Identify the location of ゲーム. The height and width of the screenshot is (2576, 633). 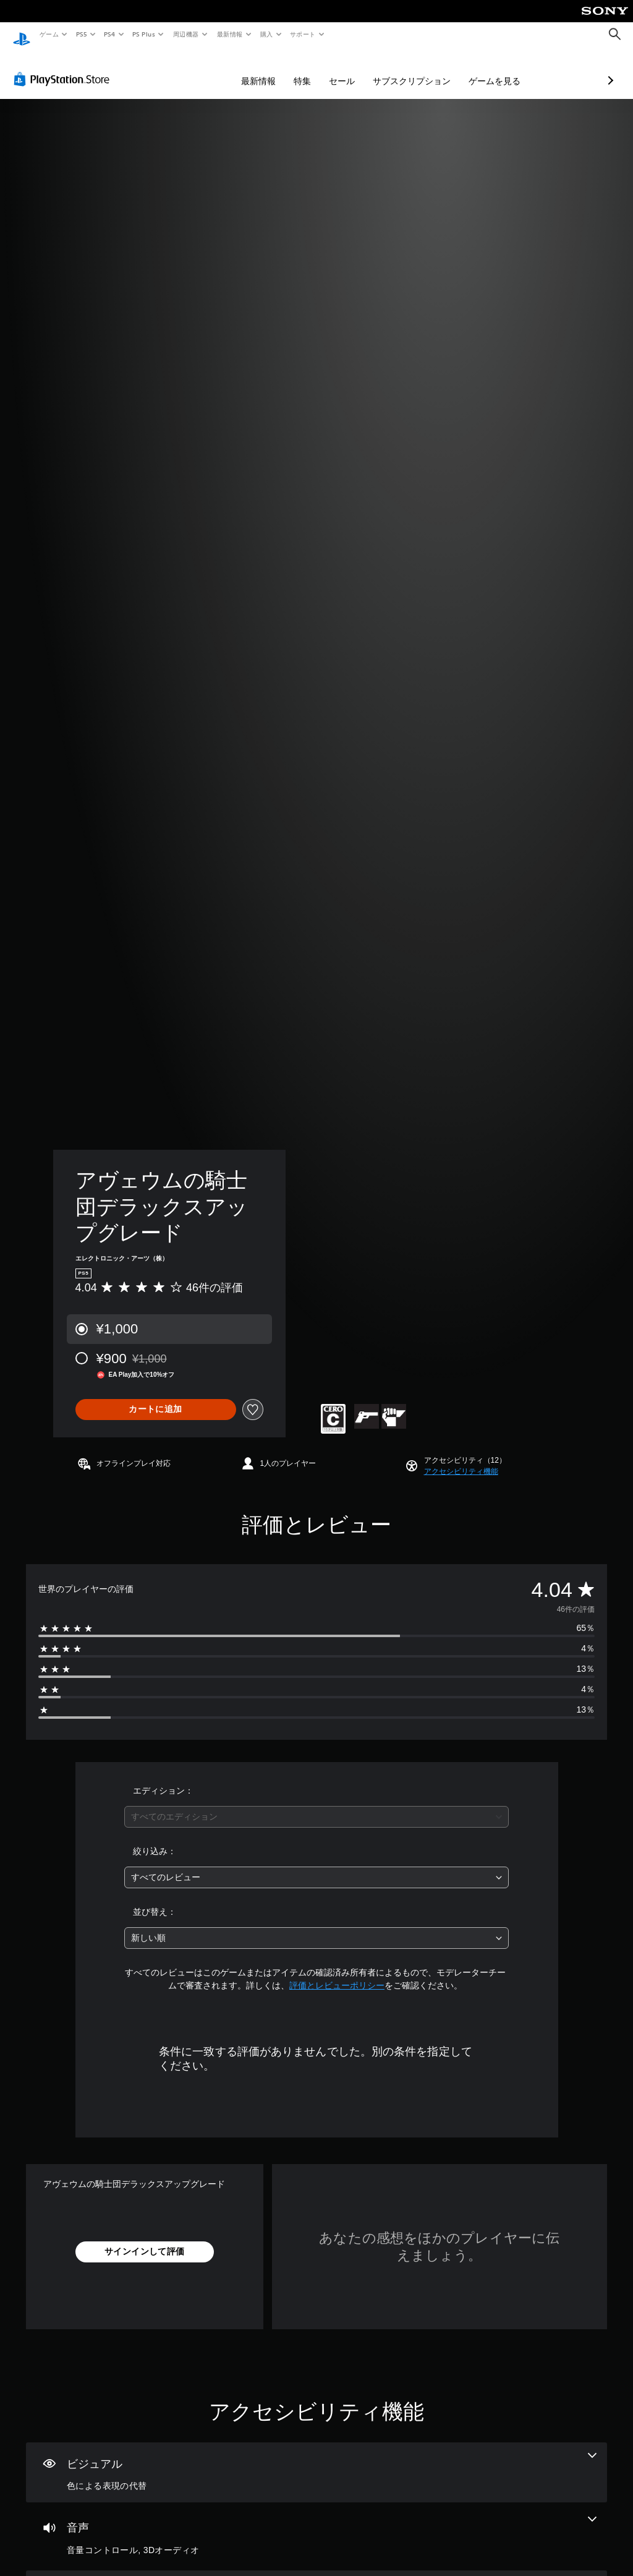
(48, 34).